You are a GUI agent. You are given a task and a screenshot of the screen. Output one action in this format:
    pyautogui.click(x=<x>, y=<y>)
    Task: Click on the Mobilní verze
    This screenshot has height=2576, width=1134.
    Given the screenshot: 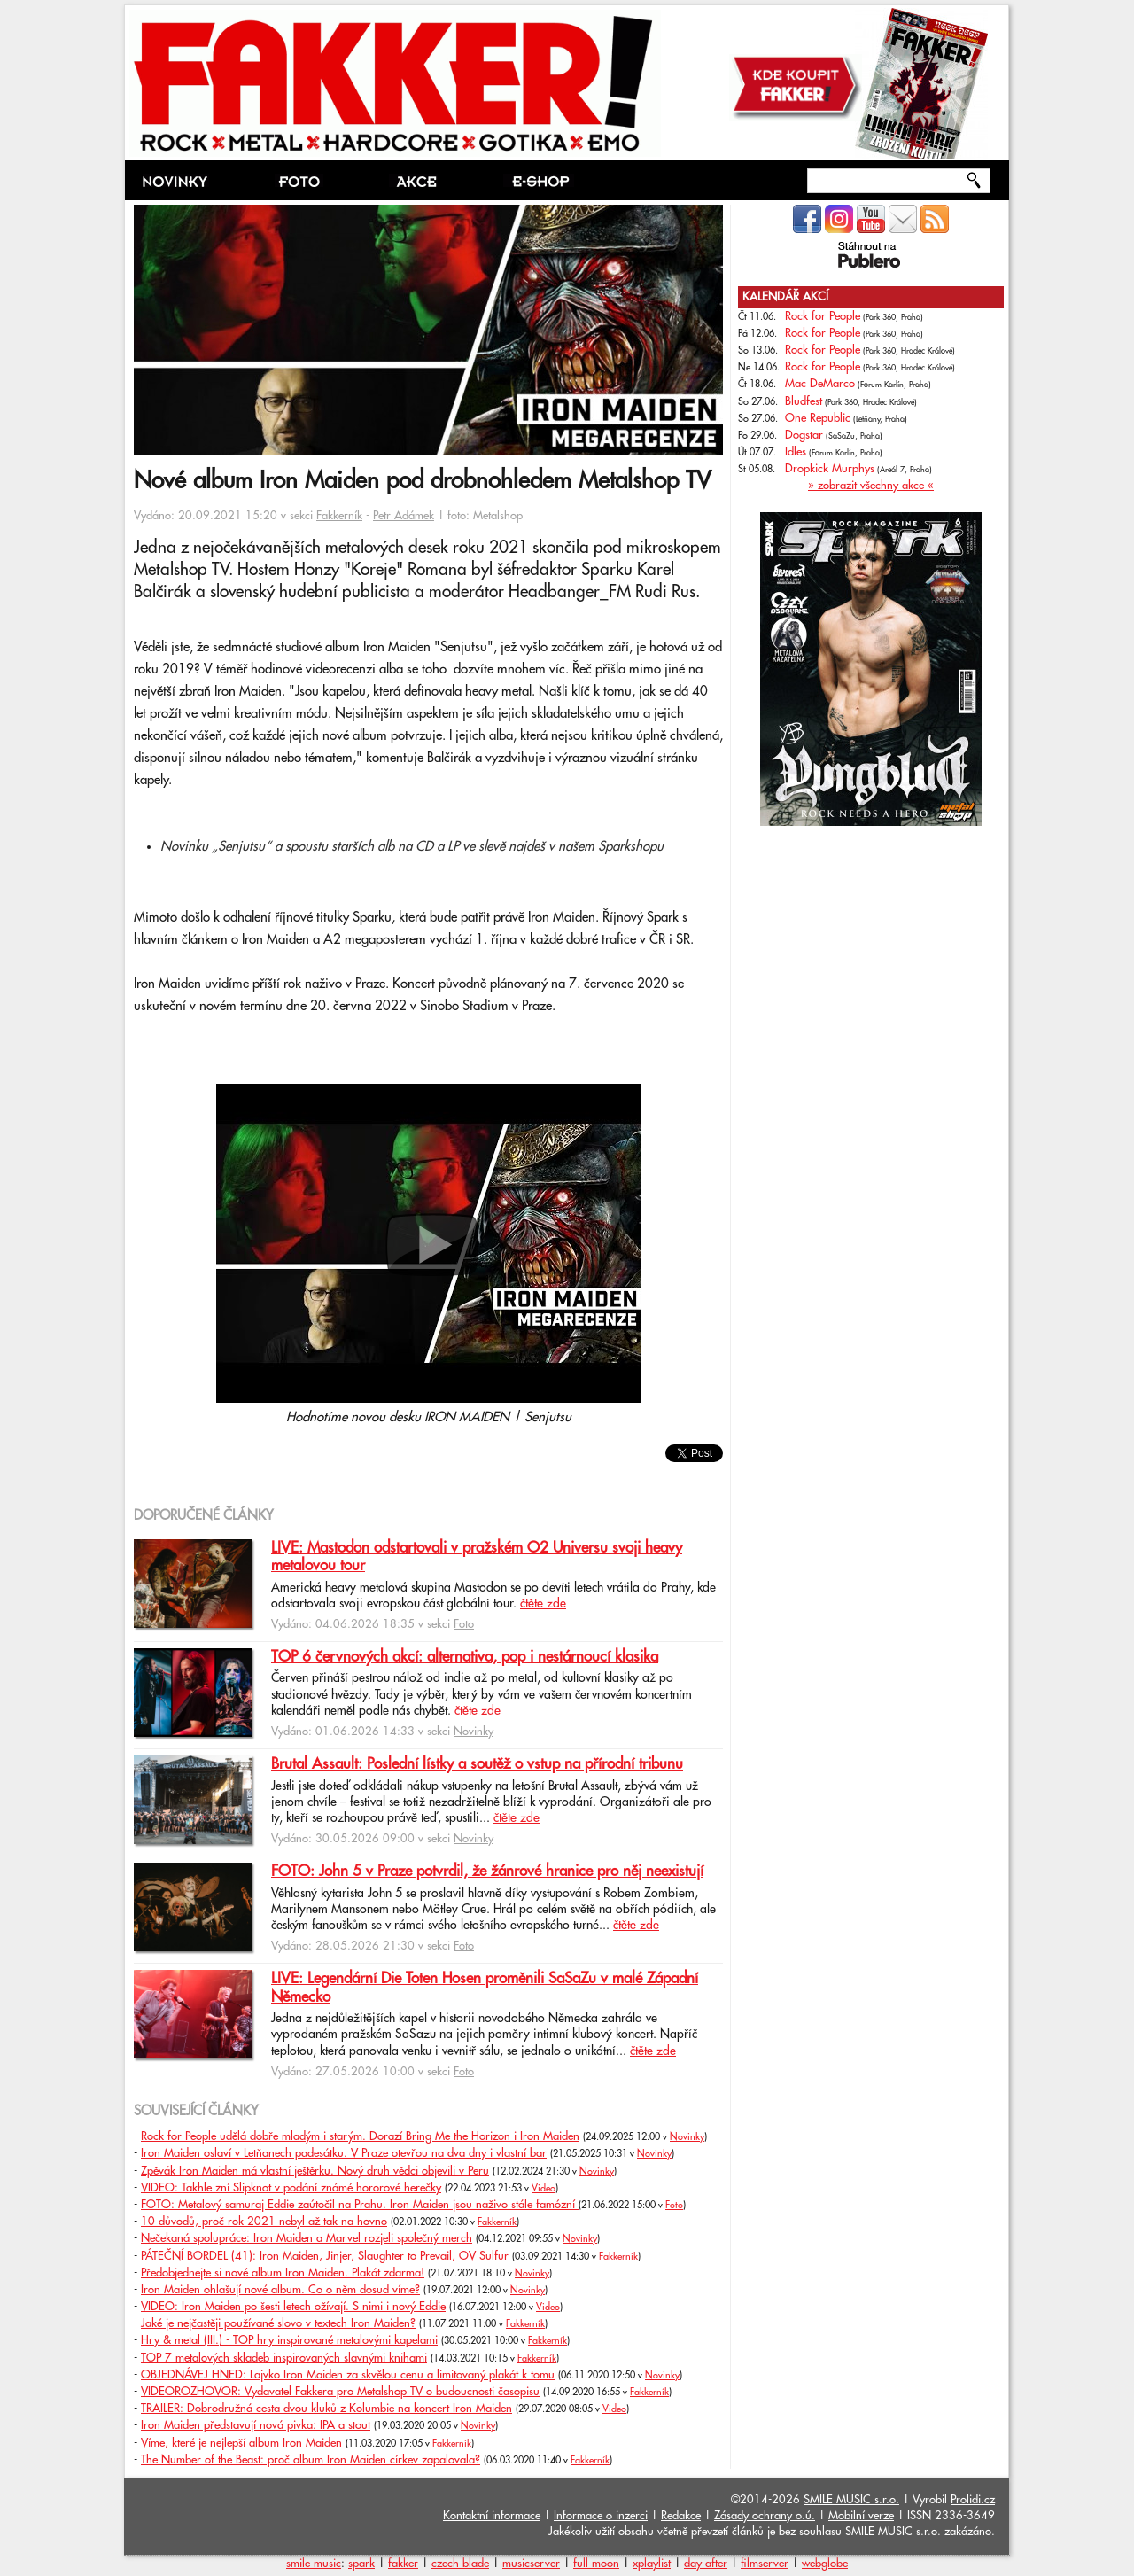 What is the action you would take?
    pyautogui.click(x=861, y=2516)
    